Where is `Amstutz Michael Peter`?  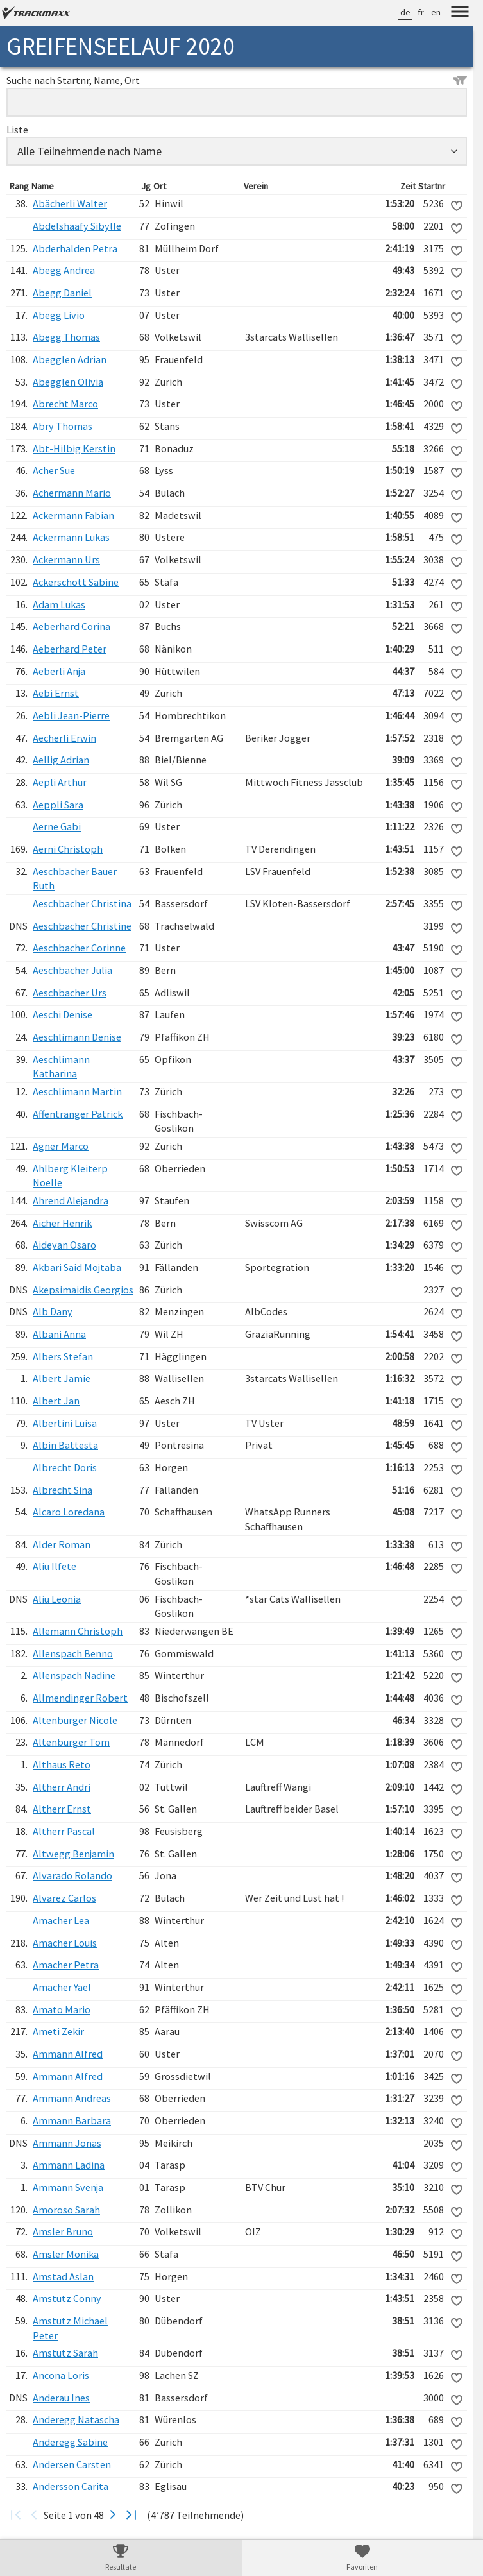 Amstutz Michael Peter is located at coordinates (70, 2328).